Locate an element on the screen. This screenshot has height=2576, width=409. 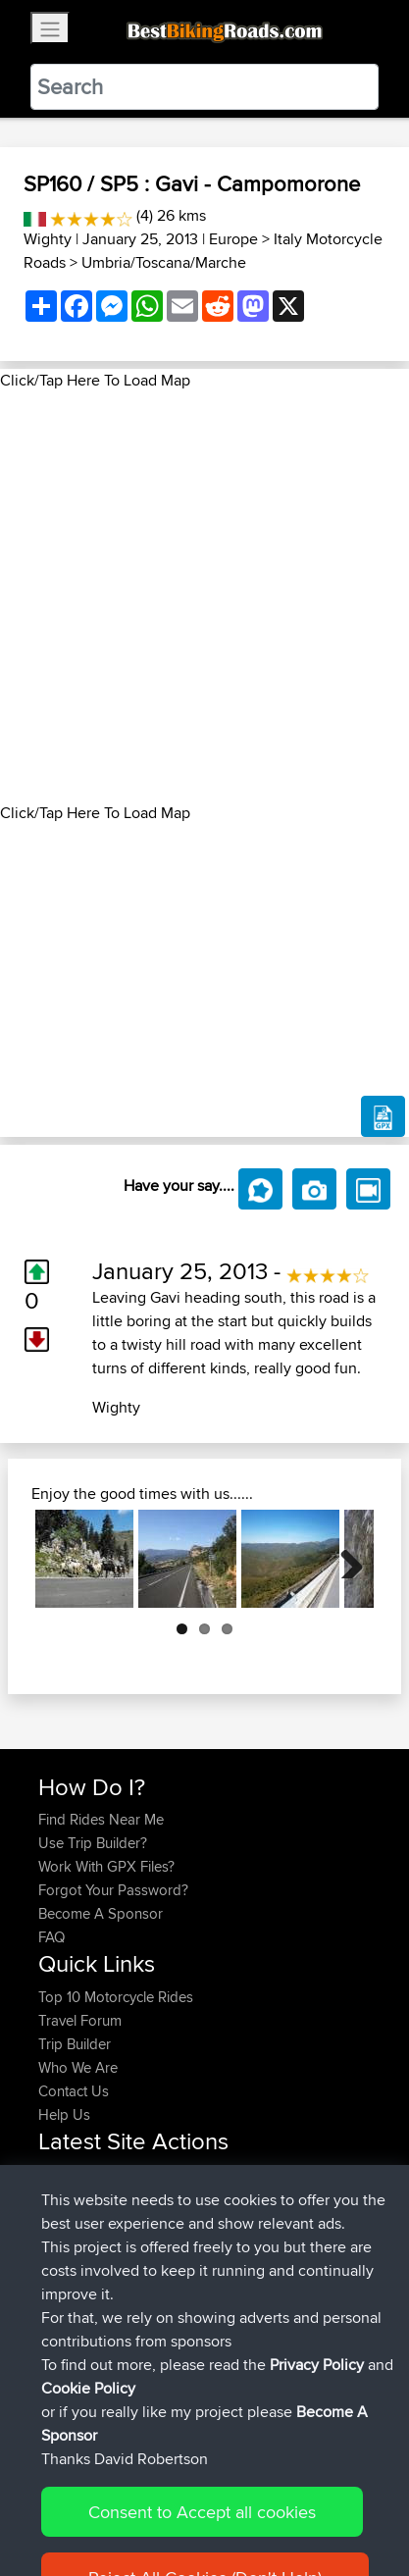
Help Us is located at coordinates (64, 2114).